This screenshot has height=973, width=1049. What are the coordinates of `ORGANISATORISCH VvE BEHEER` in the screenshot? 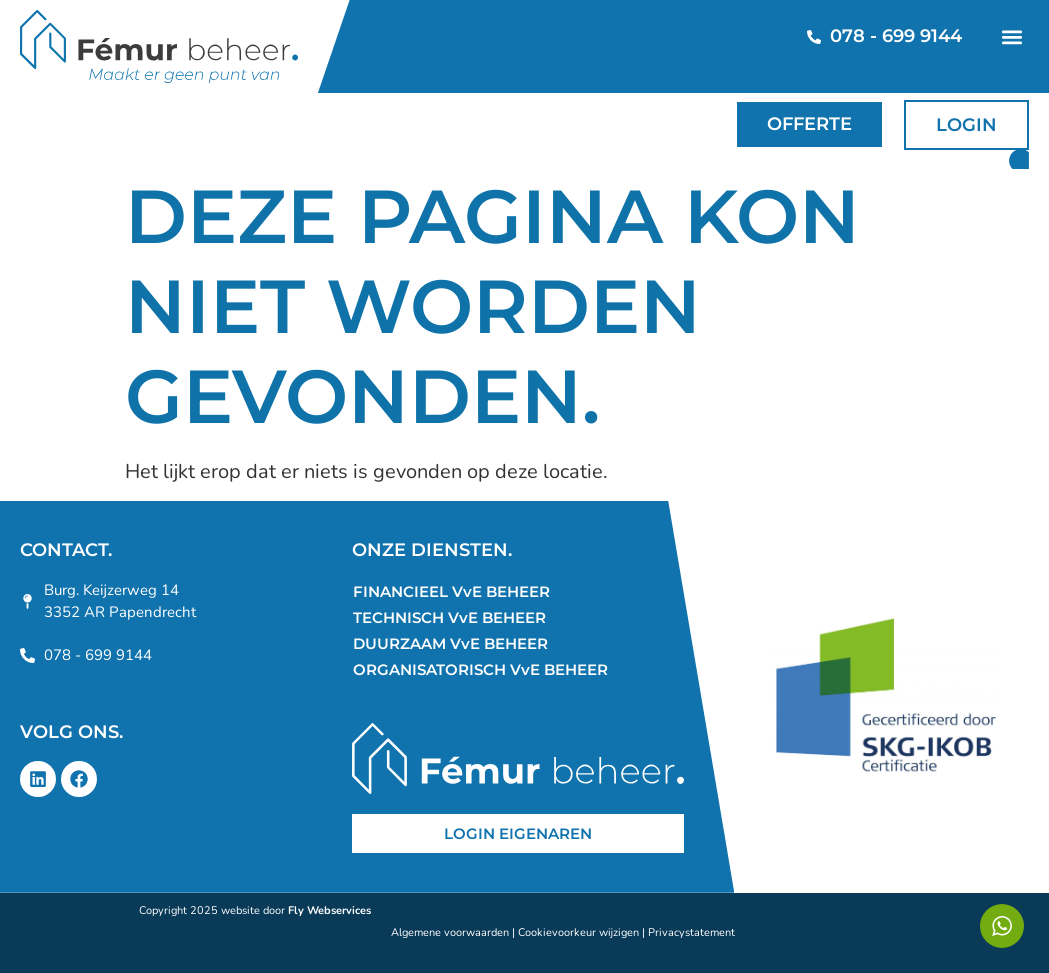 It's located at (480, 669).